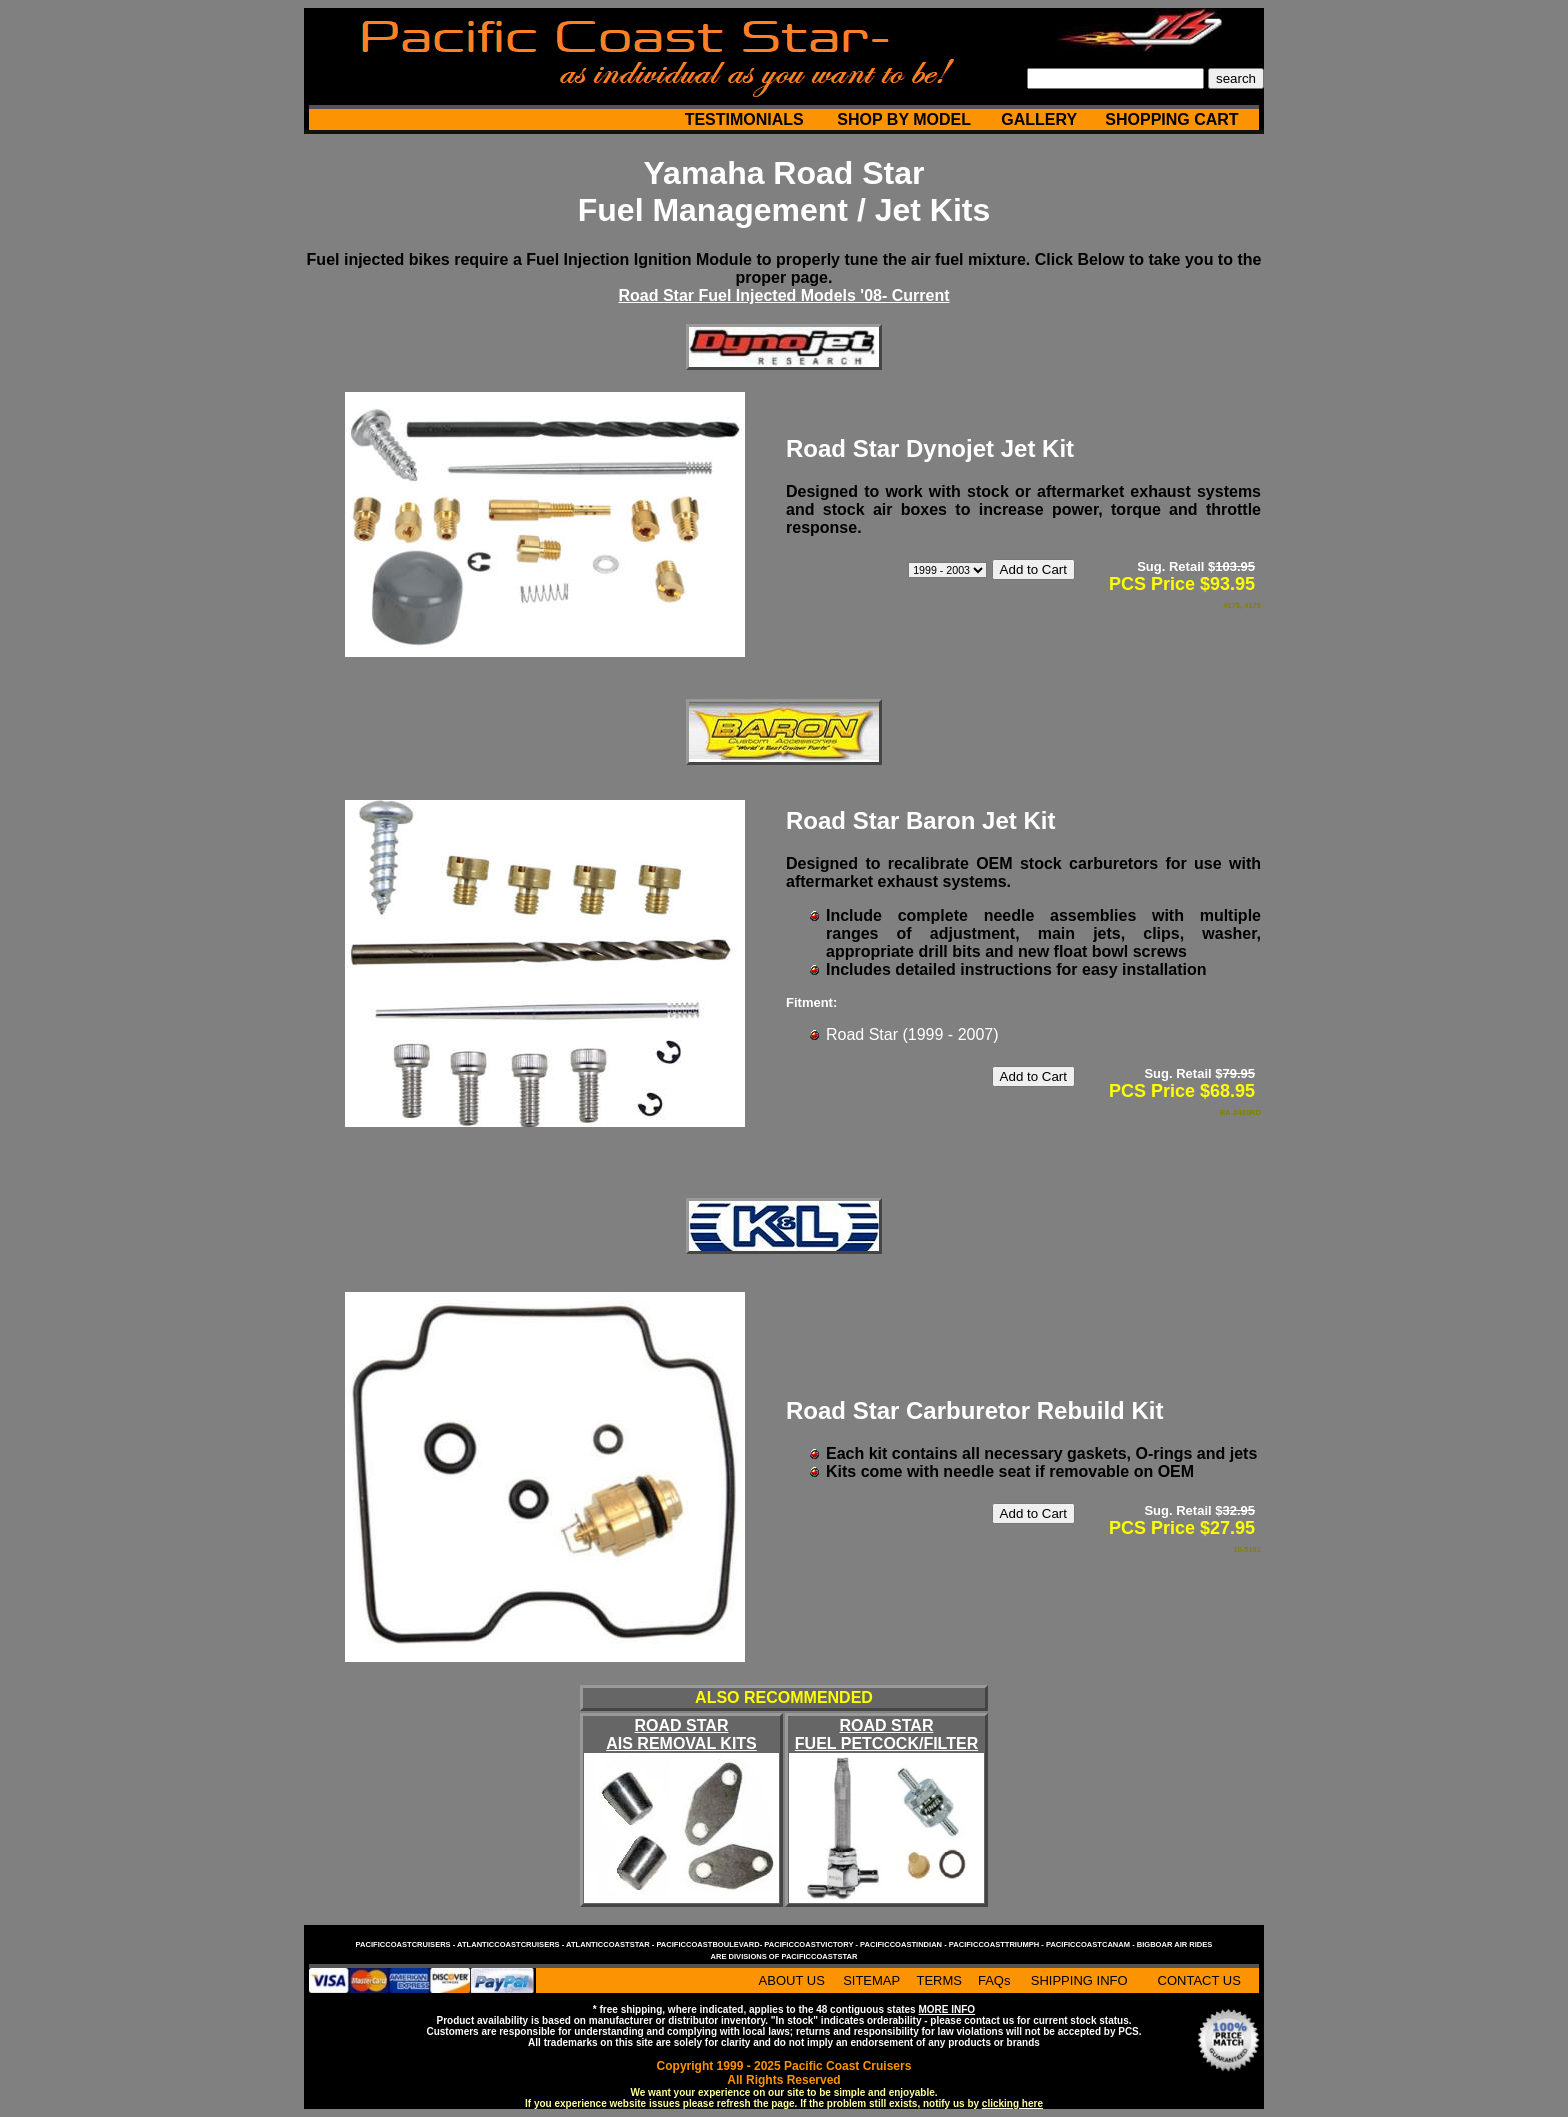 This screenshot has width=1568, height=2117. What do you see at coordinates (681, 1734) in the screenshot?
I see `ROAD STAR AIS REMOVAL KITS` at bounding box center [681, 1734].